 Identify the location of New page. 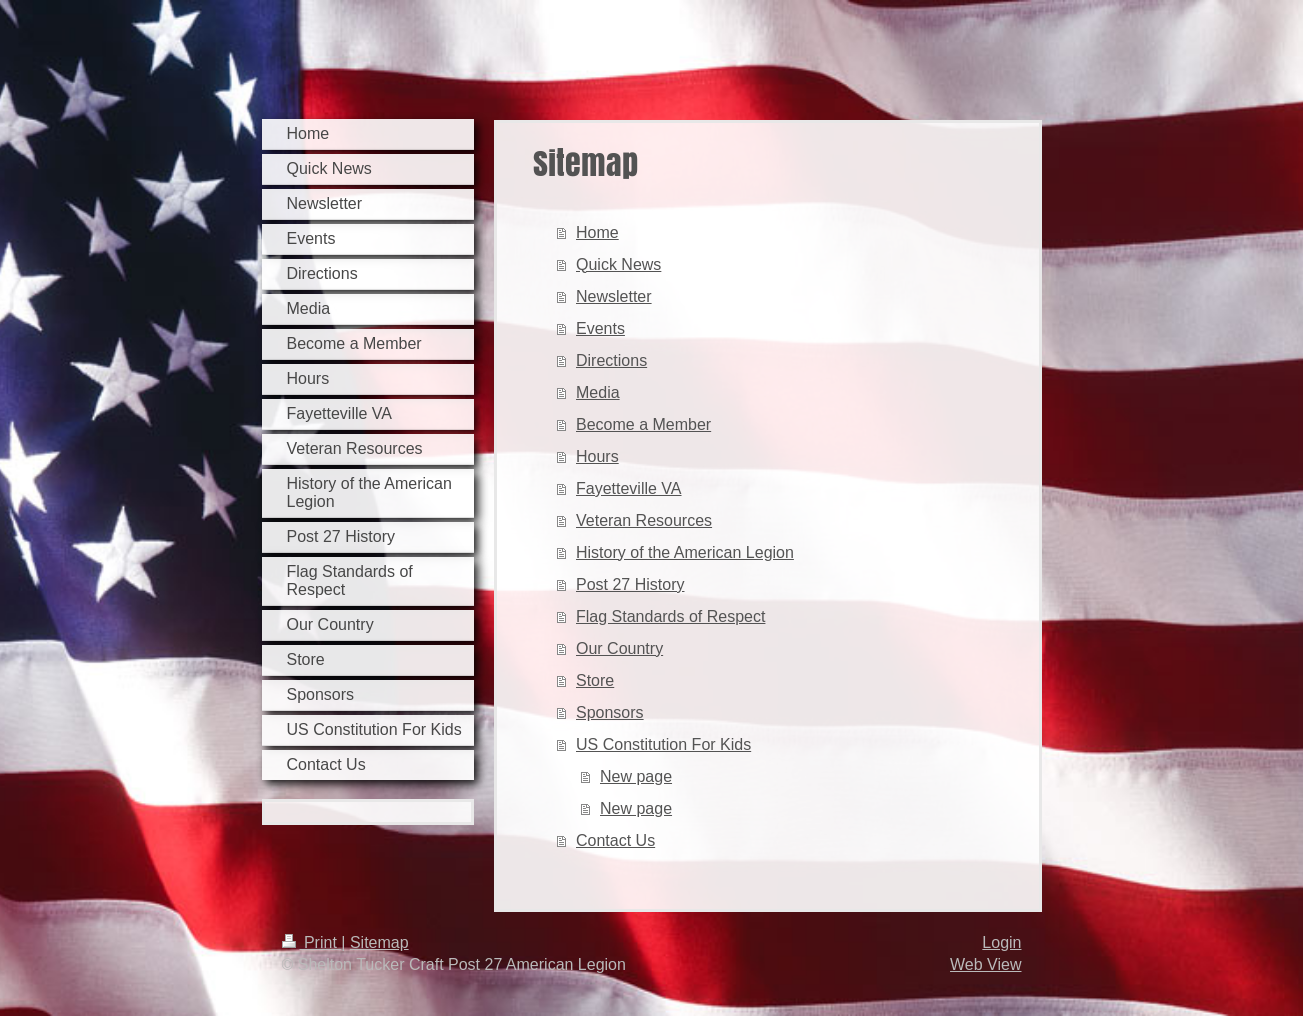
(636, 776).